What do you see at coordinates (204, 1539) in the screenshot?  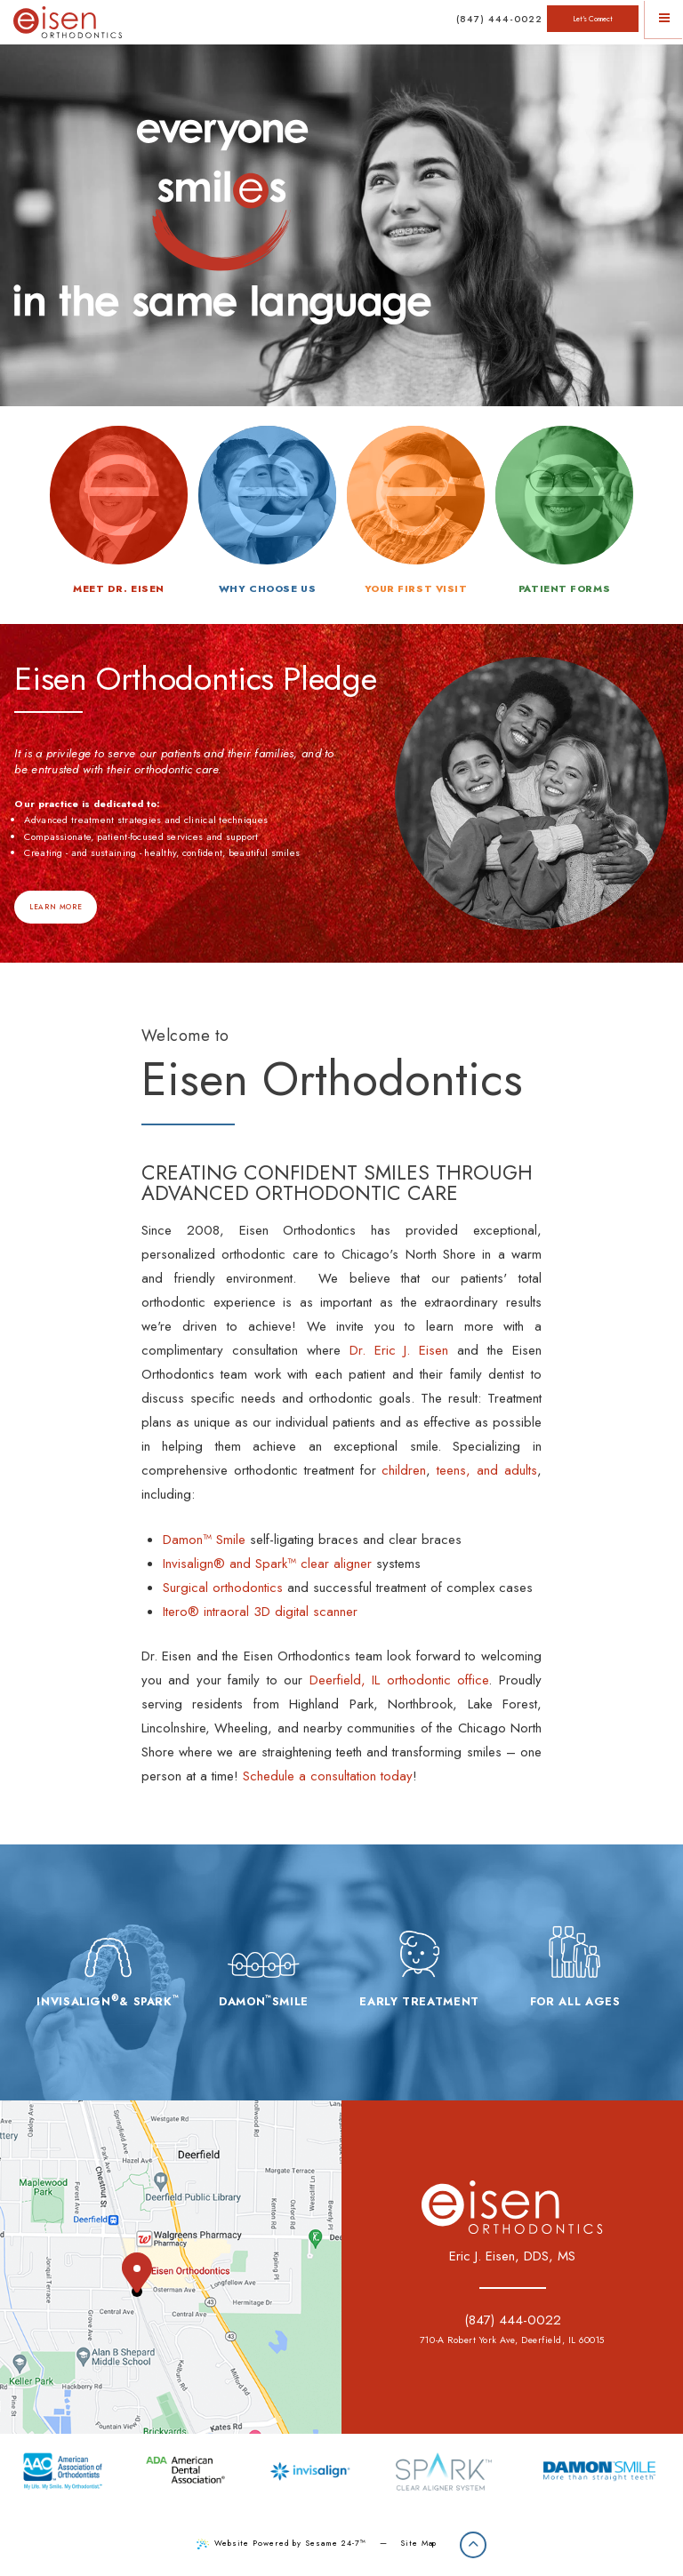 I see `Damon™ Smile` at bounding box center [204, 1539].